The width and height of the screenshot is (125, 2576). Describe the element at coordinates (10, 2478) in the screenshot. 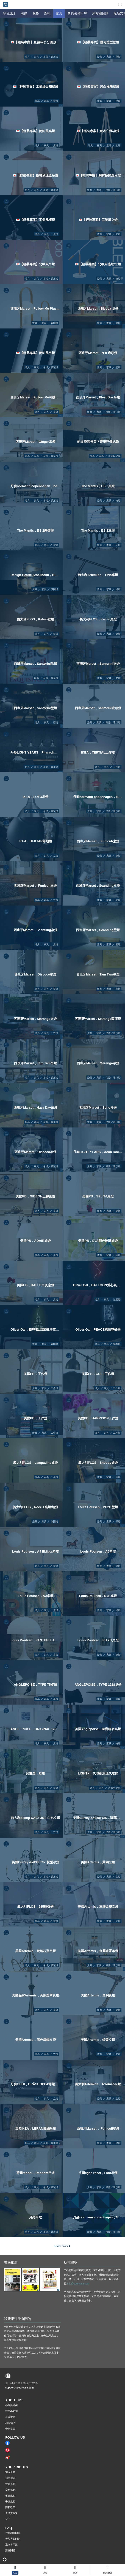

I see `預約健診` at that location.